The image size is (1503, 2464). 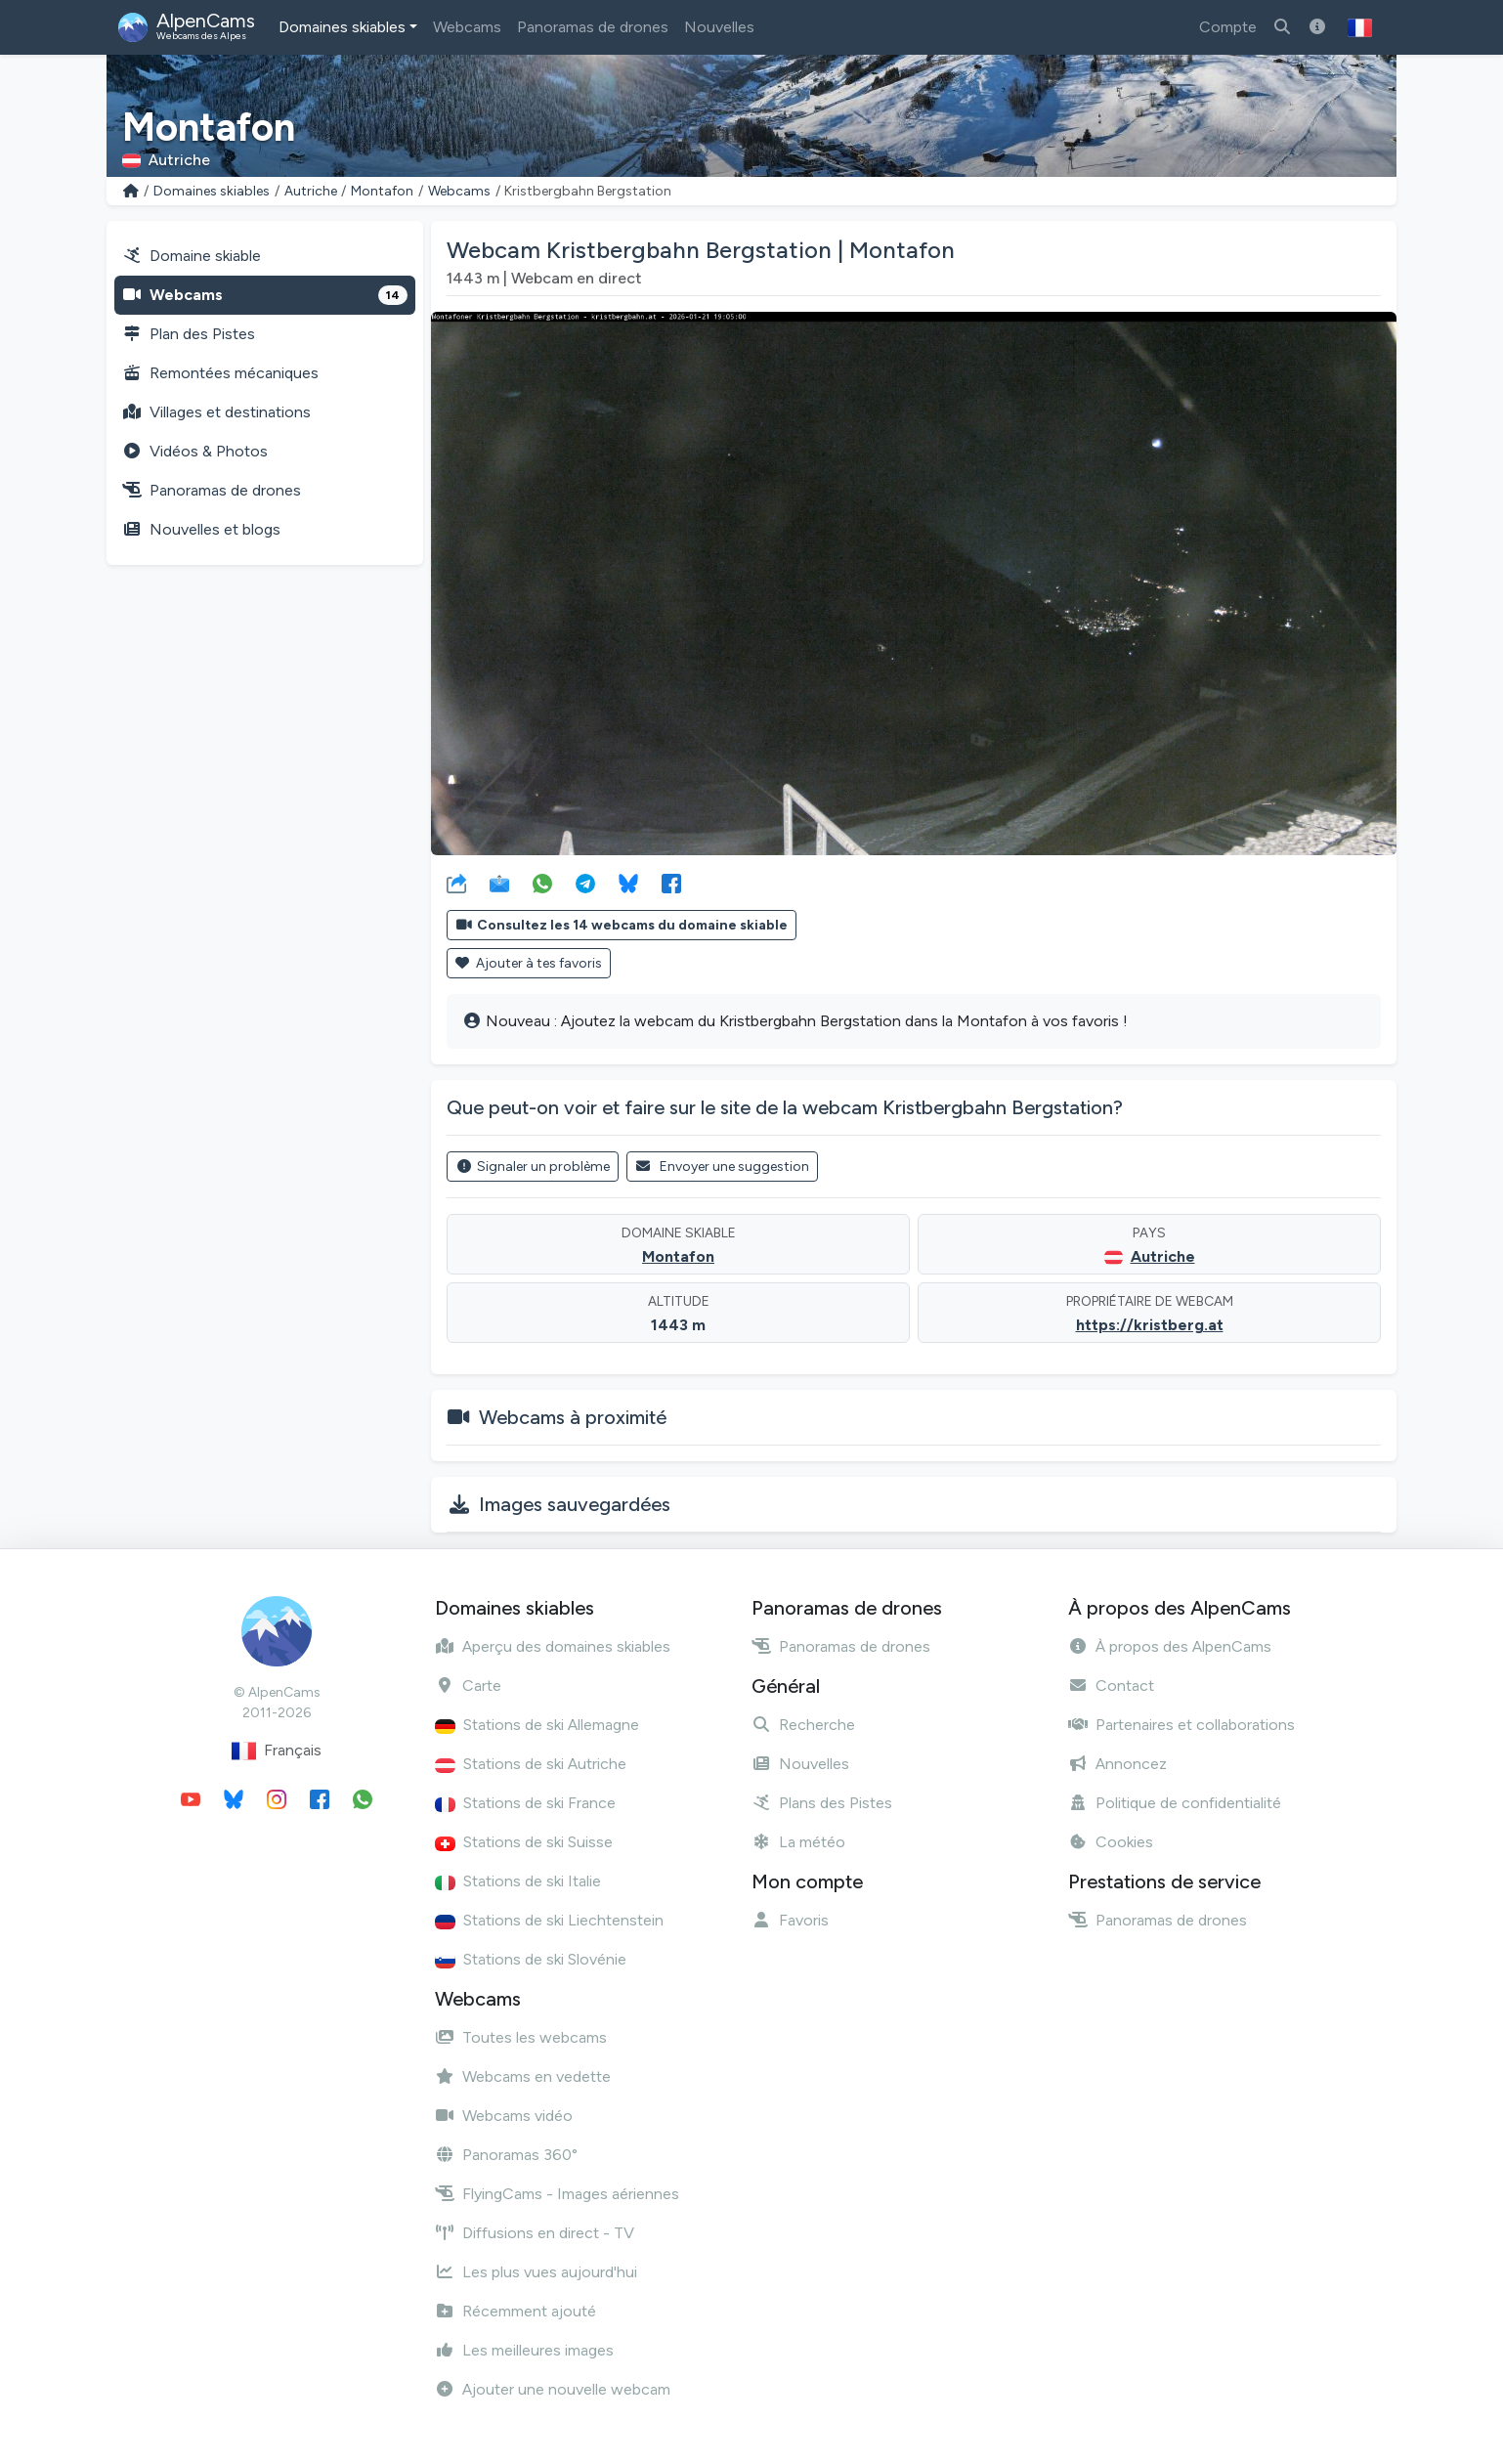 What do you see at coordinates (515, 2311) in the screenshot?
I see `Récemment ajouté` at bounding box center [515, 2311].